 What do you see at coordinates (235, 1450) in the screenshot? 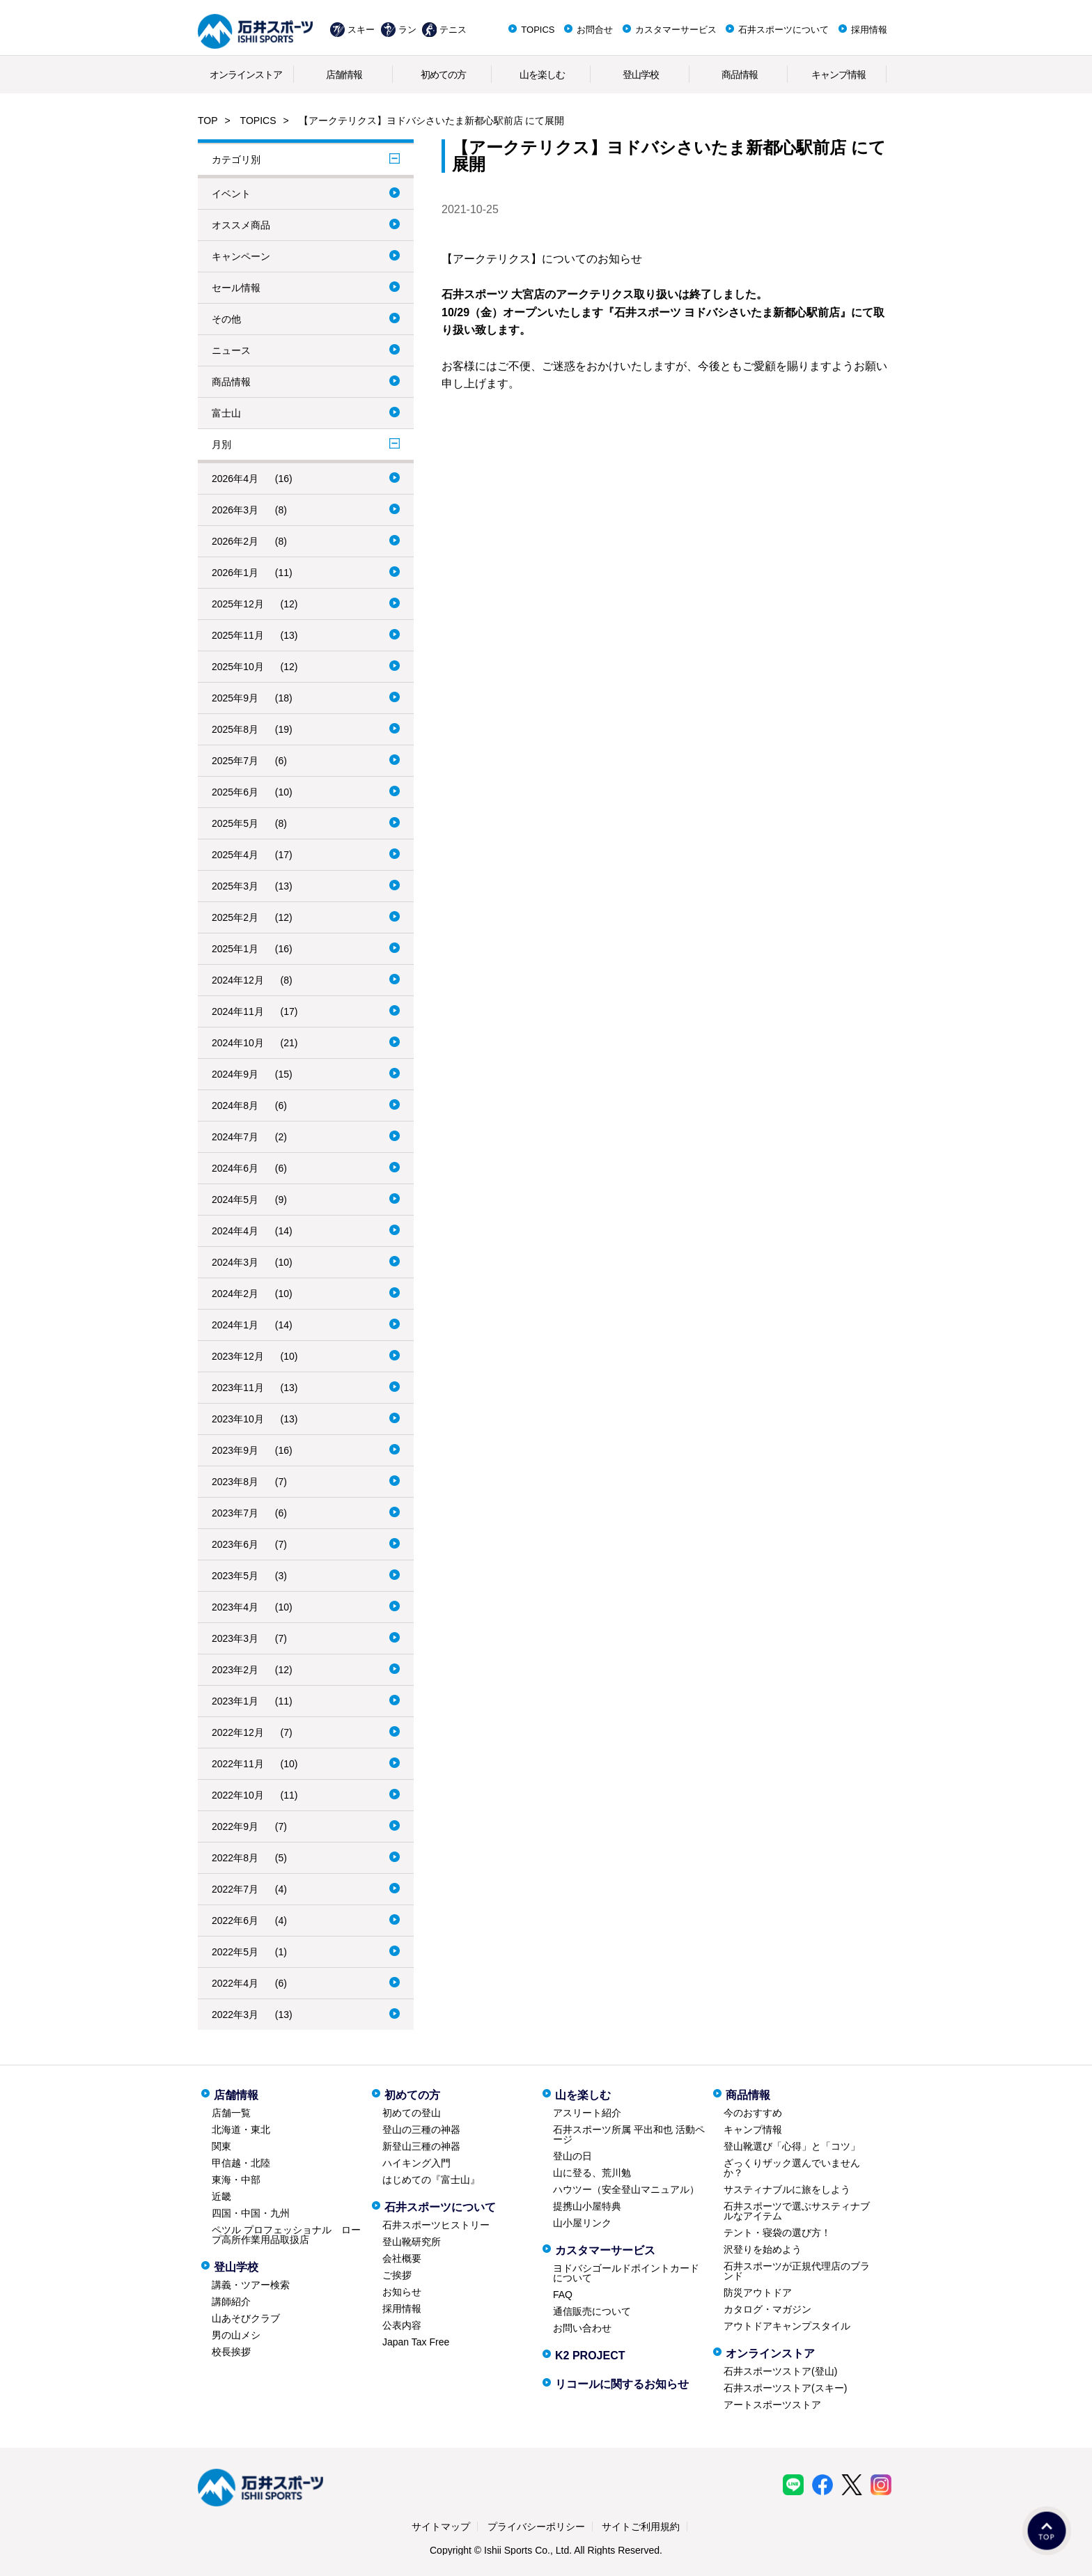
I see `2023年9月` at bounding box center [235, 1450].